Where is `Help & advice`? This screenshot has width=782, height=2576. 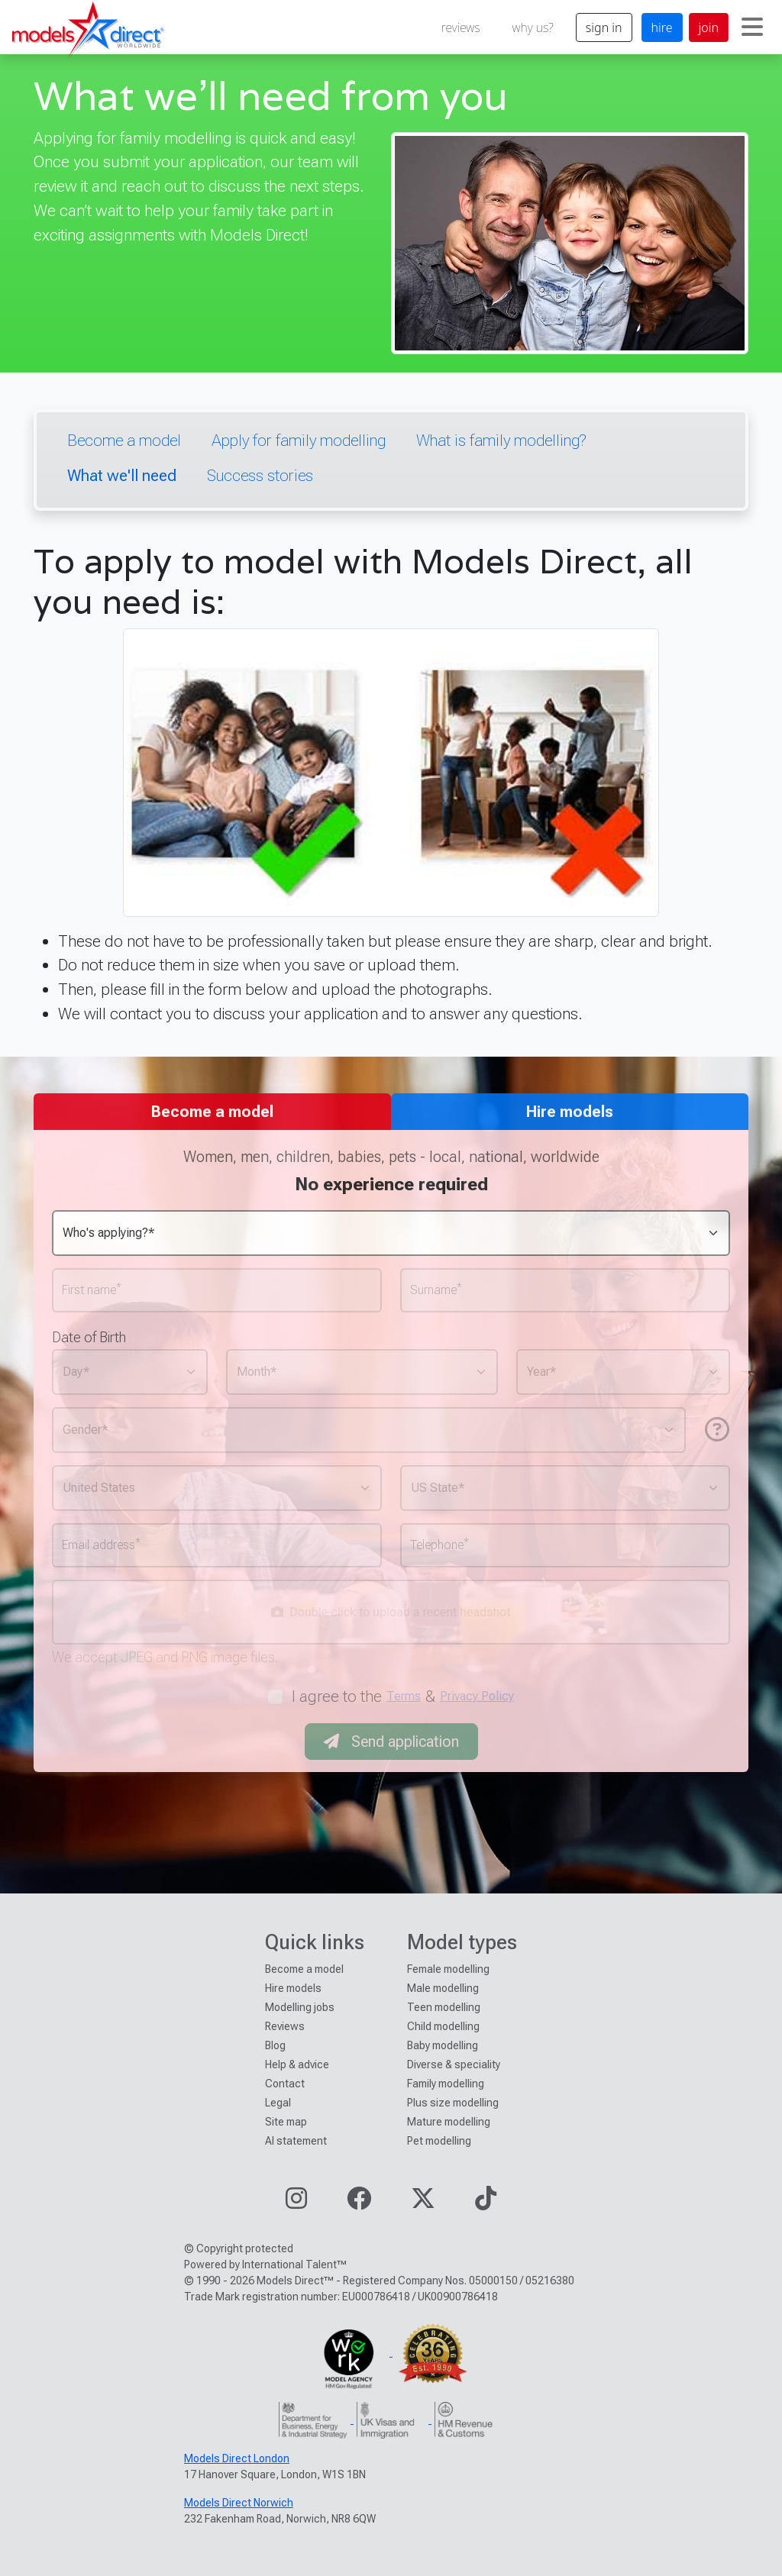
Help & advice is located at coordinates (297, 2064).